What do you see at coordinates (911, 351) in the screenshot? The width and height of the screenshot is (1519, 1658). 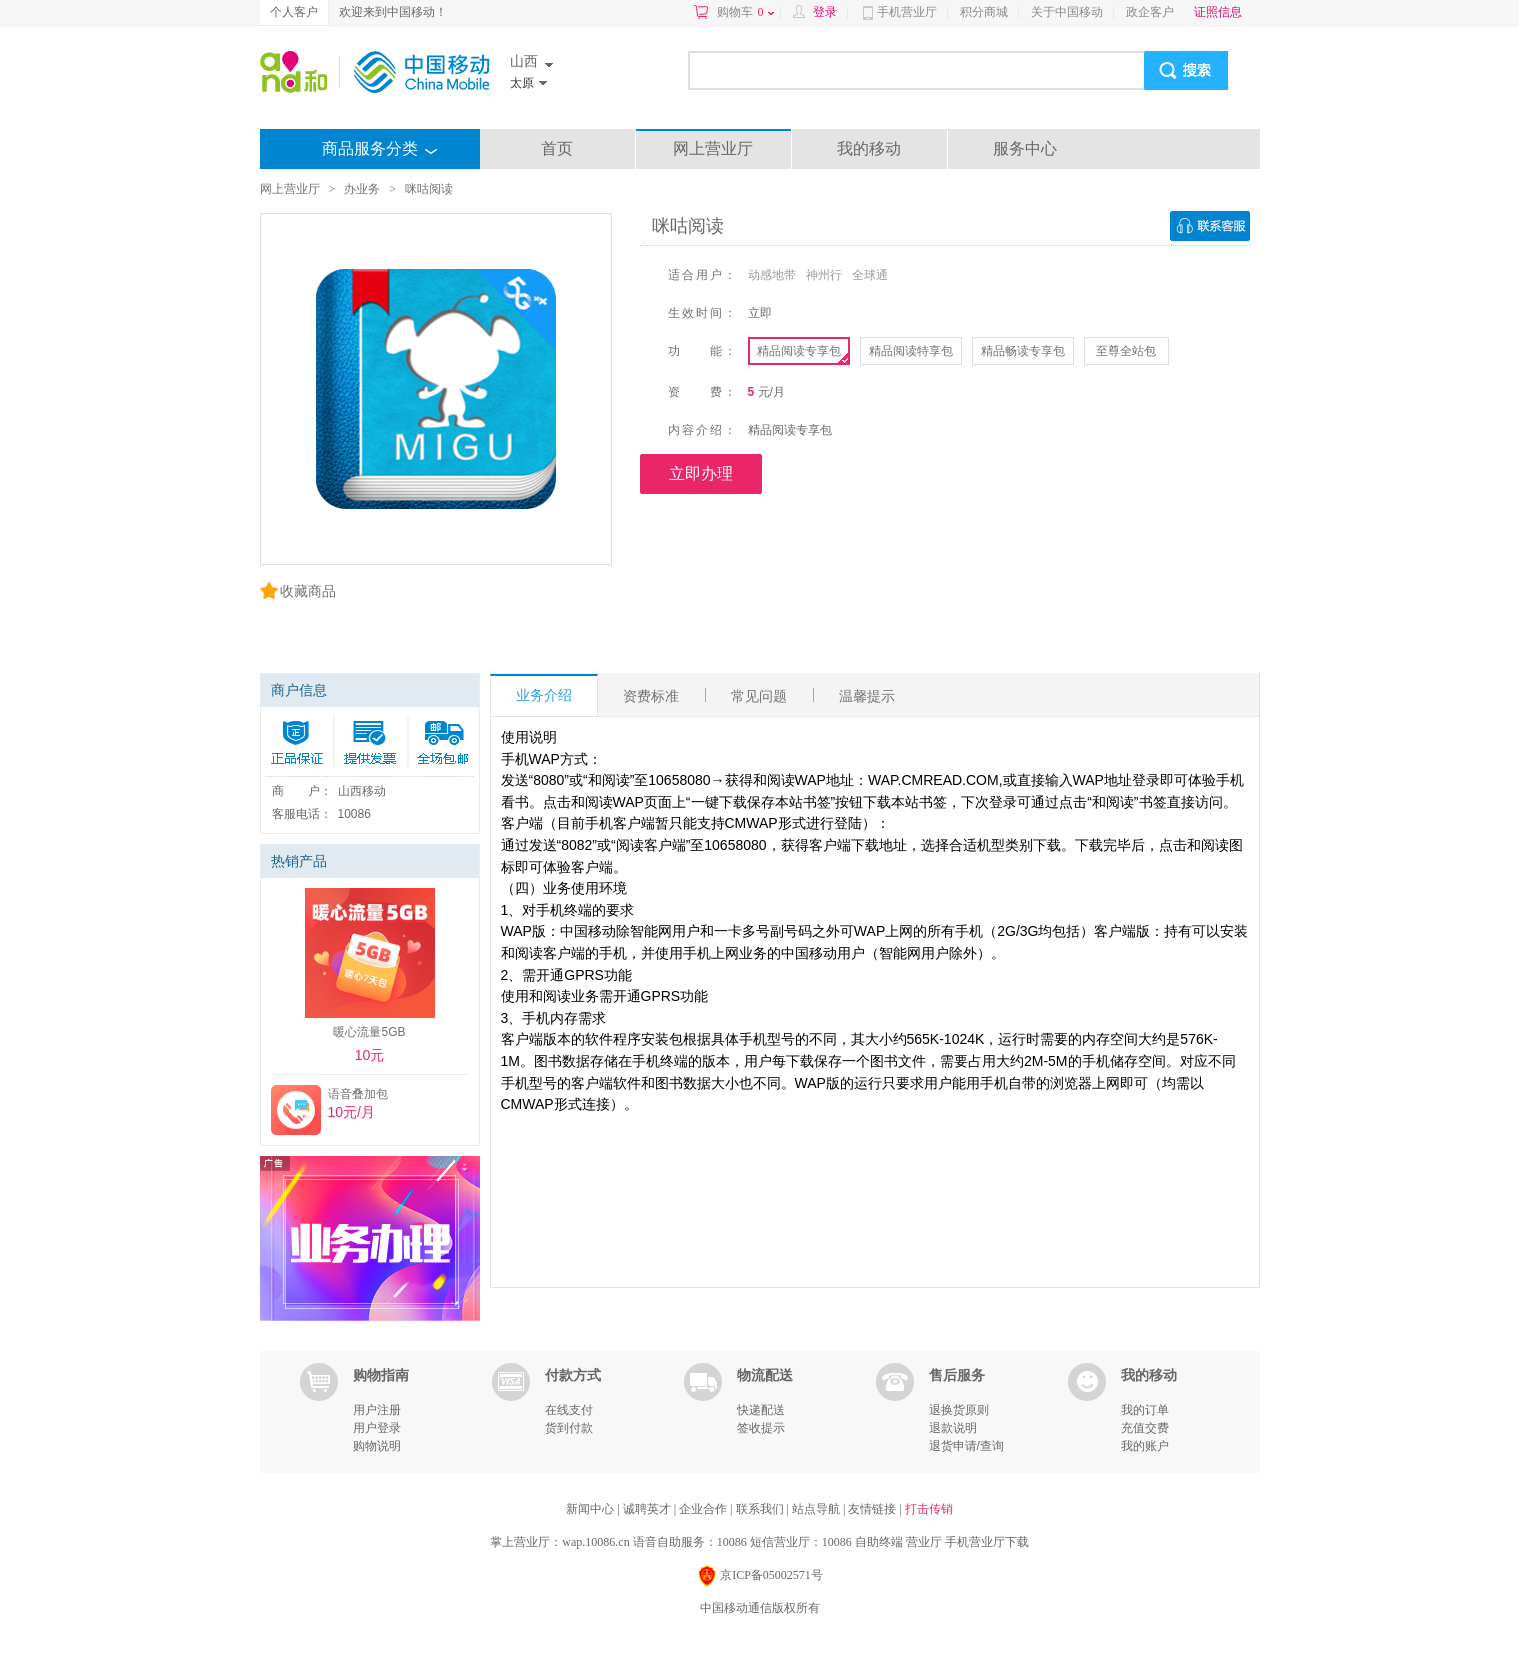 I see `精品阅读特享包` at bounding box center [911, 351].